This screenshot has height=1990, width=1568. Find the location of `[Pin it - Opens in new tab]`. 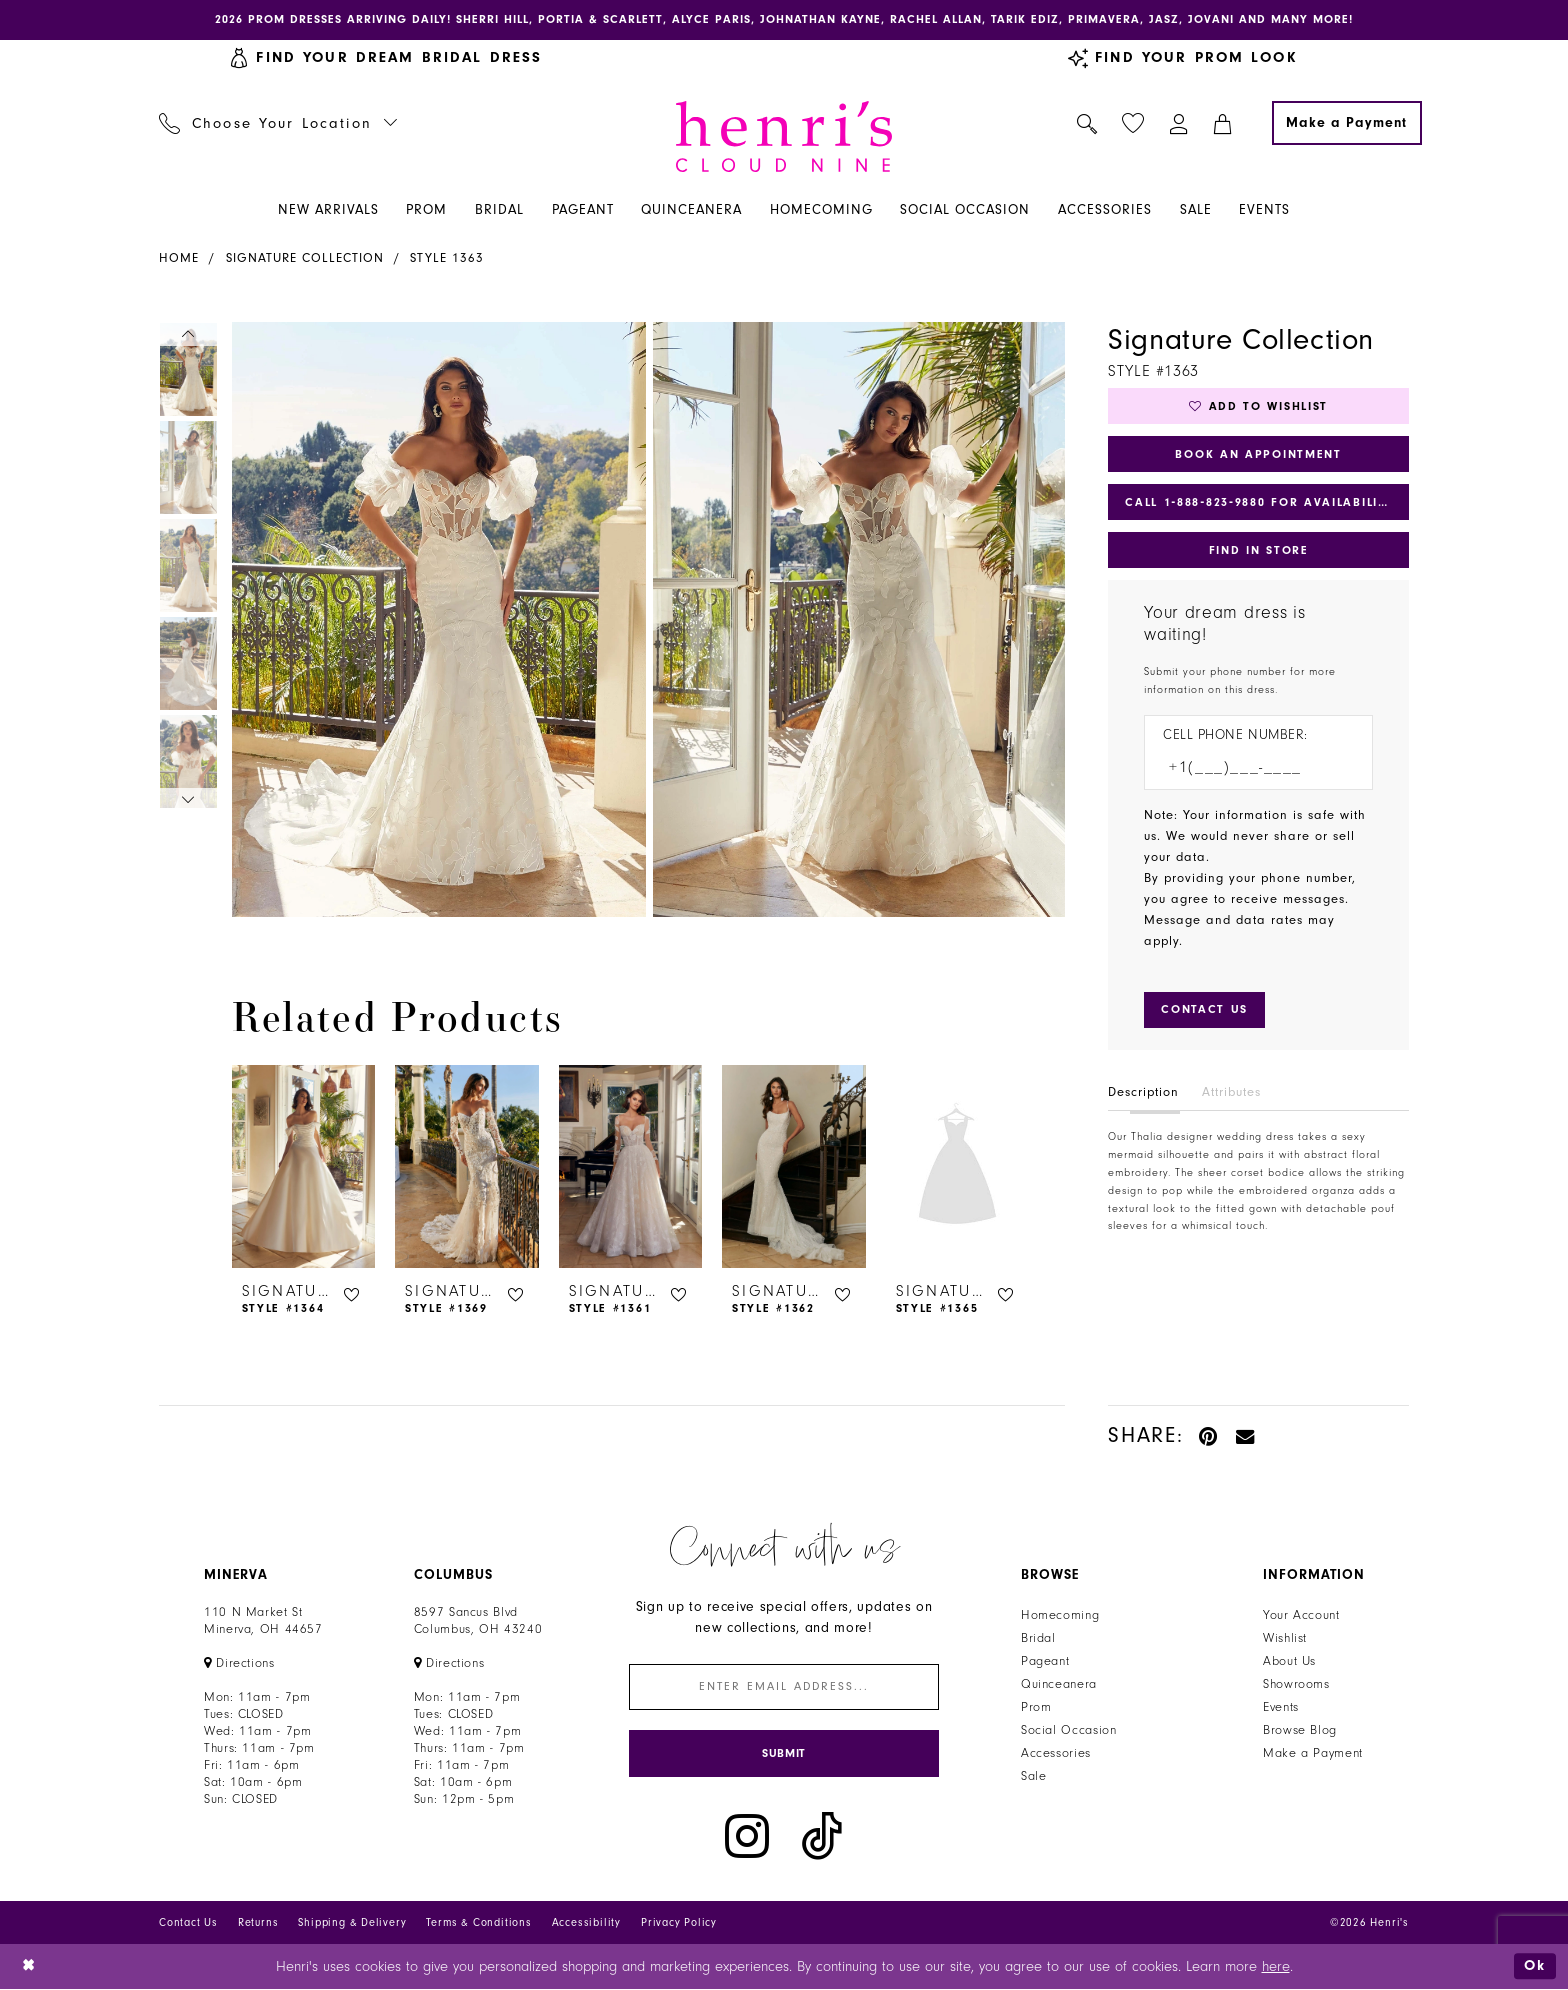

[Pin it - Opens in new tab] is located at coordinates (1209, 1435).